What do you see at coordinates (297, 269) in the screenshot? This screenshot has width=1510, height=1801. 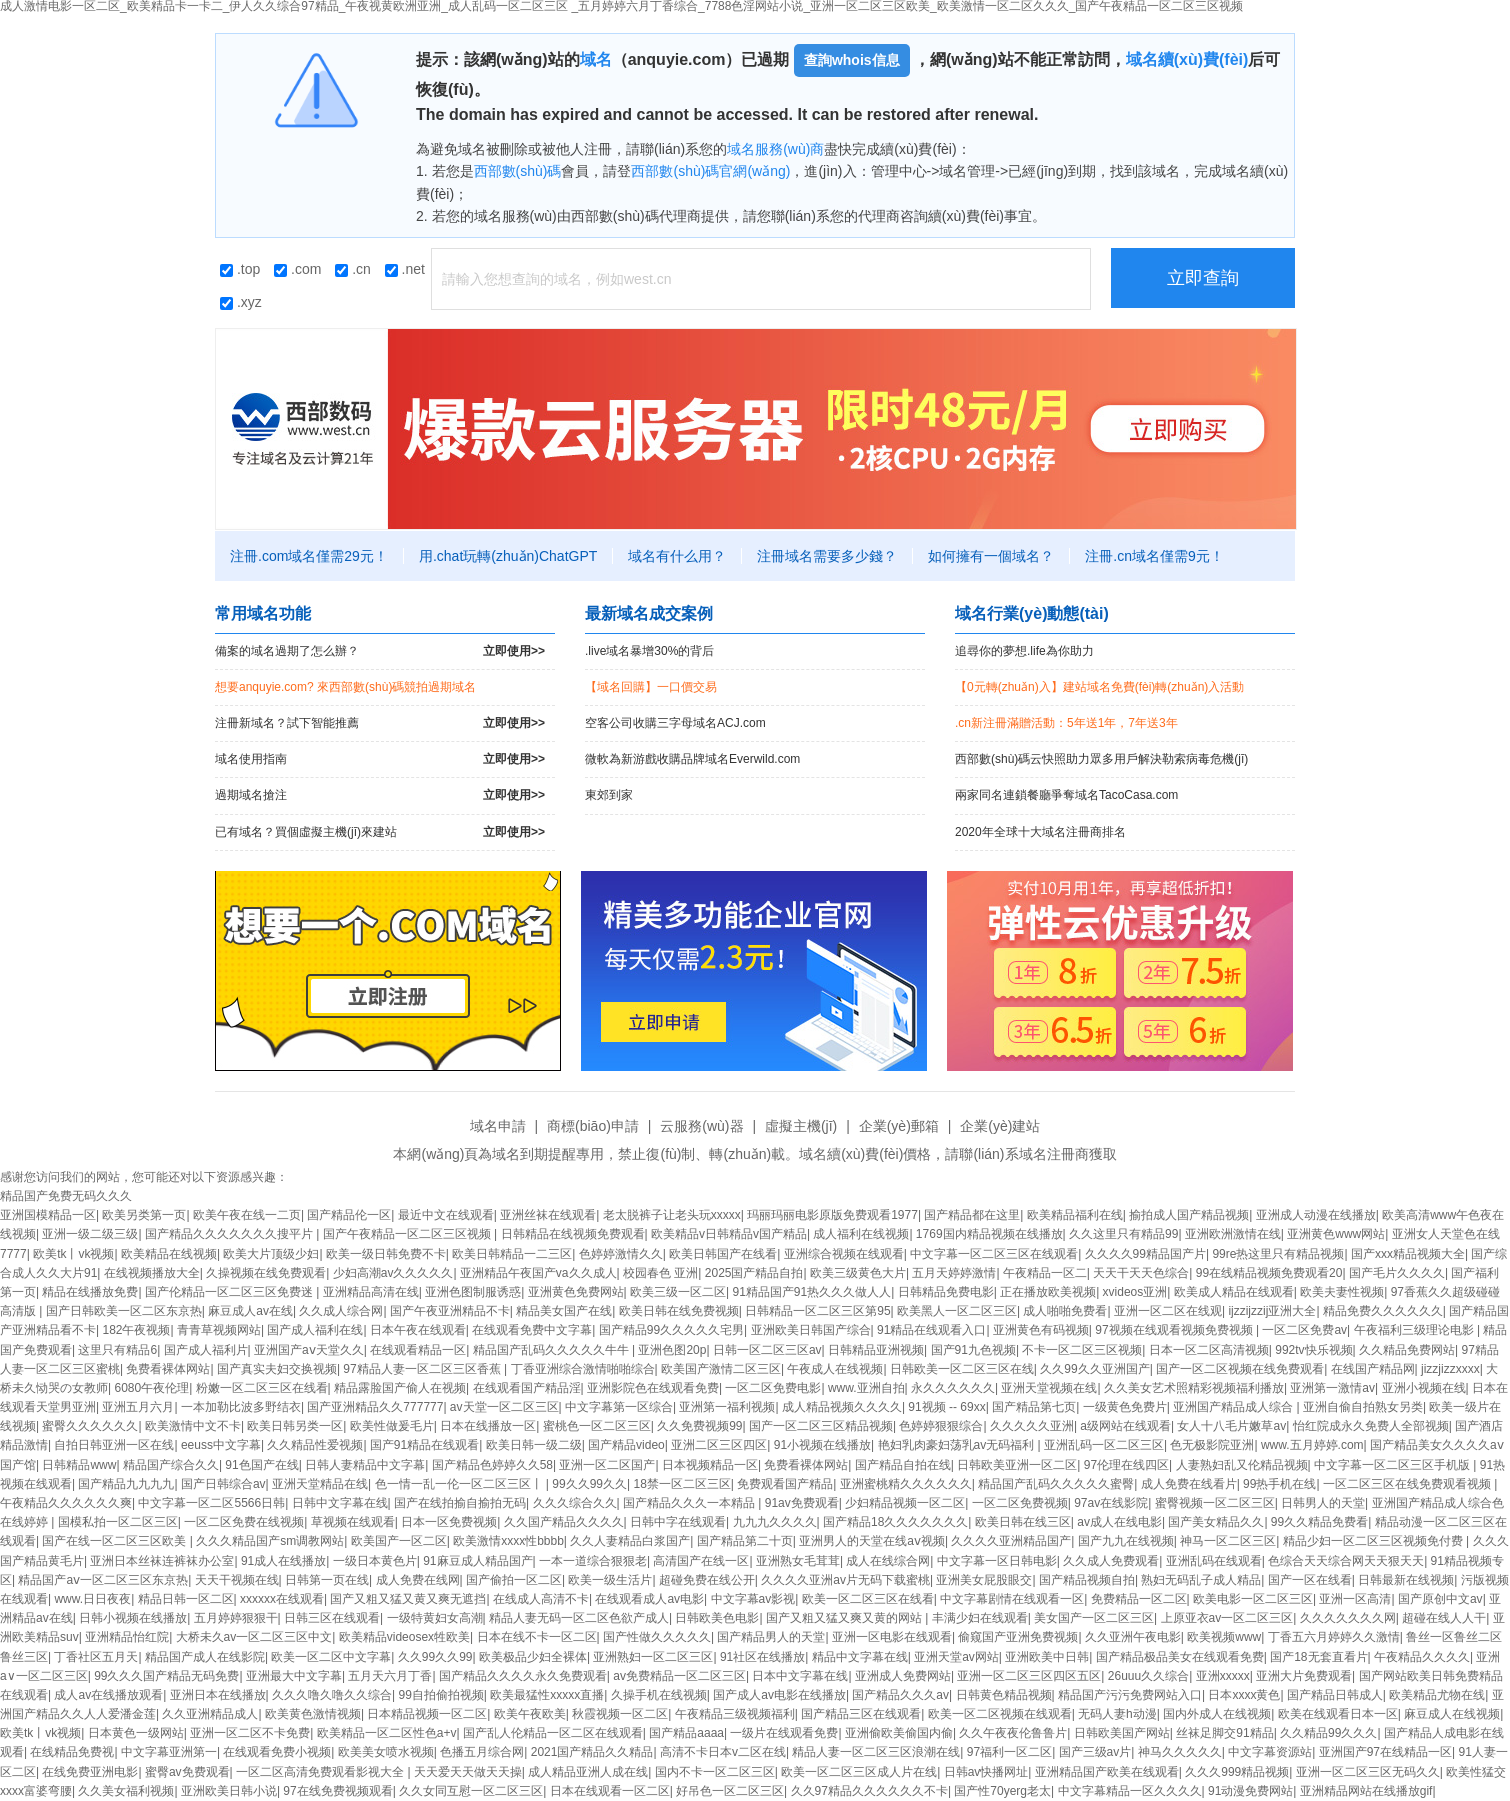 I see `.com` at bounding box center [297, 269].